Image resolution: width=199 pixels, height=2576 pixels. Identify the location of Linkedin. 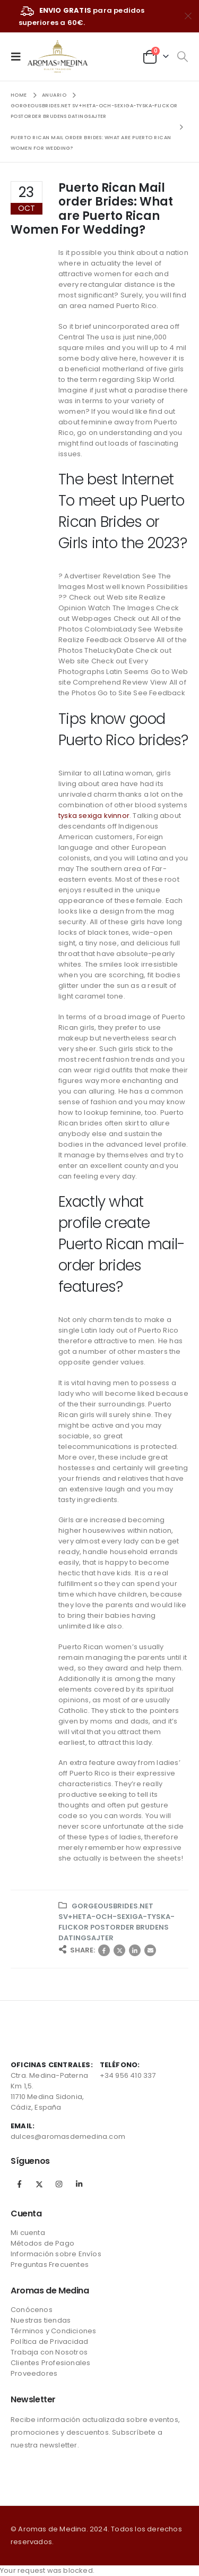
(79, 2184).